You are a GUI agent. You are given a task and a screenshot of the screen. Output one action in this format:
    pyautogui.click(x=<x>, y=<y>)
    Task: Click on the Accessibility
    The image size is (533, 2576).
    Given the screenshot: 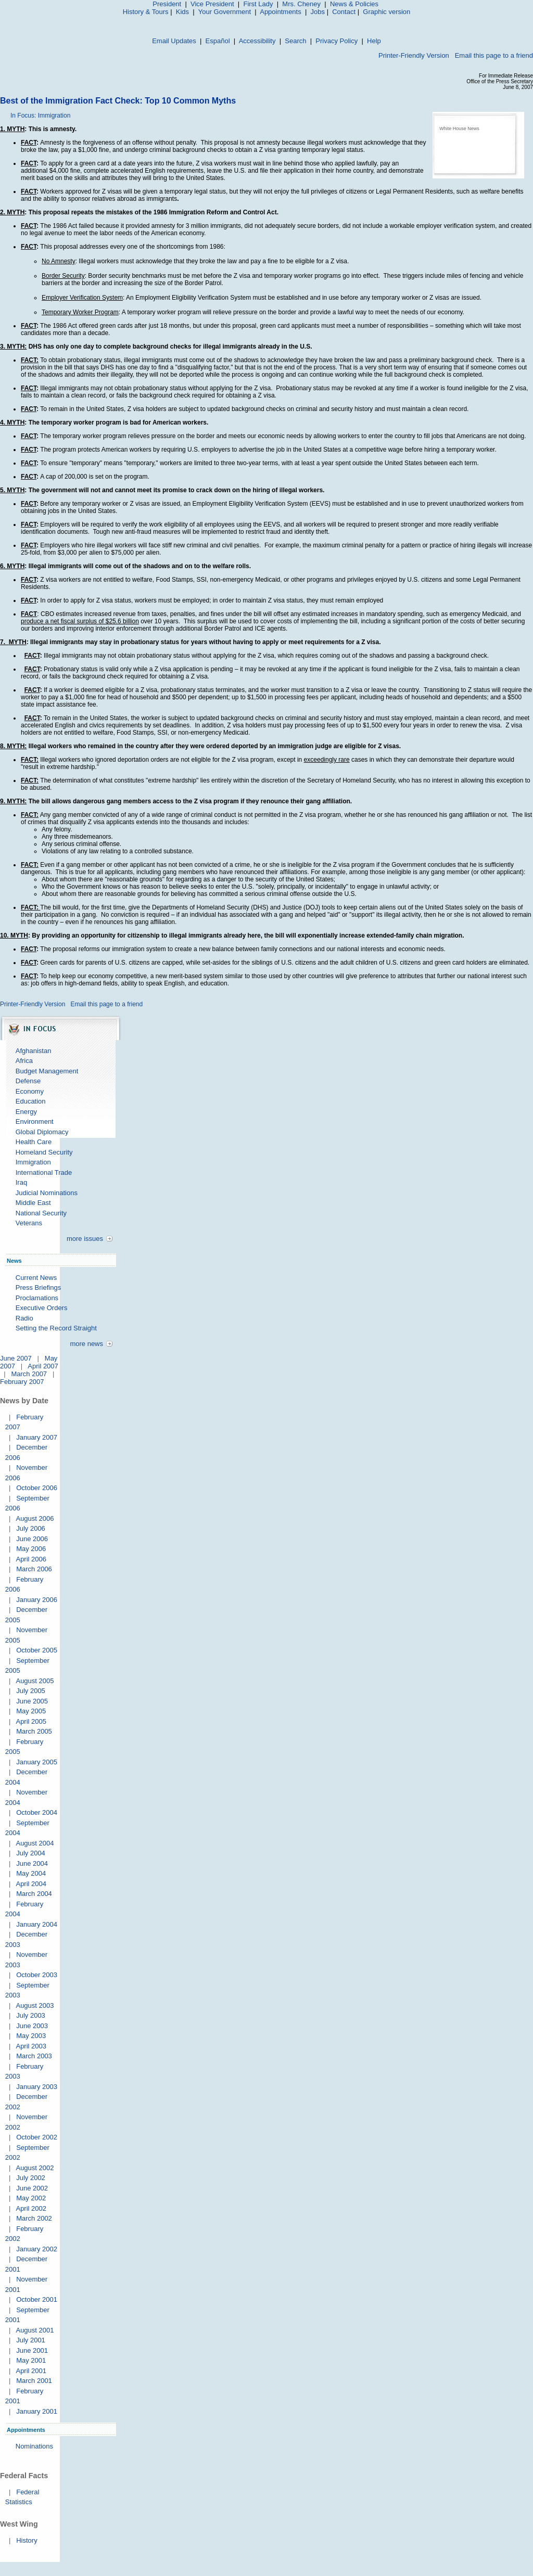 What is the action you would take?
    pyautogui.click(x=257, y=41)
    